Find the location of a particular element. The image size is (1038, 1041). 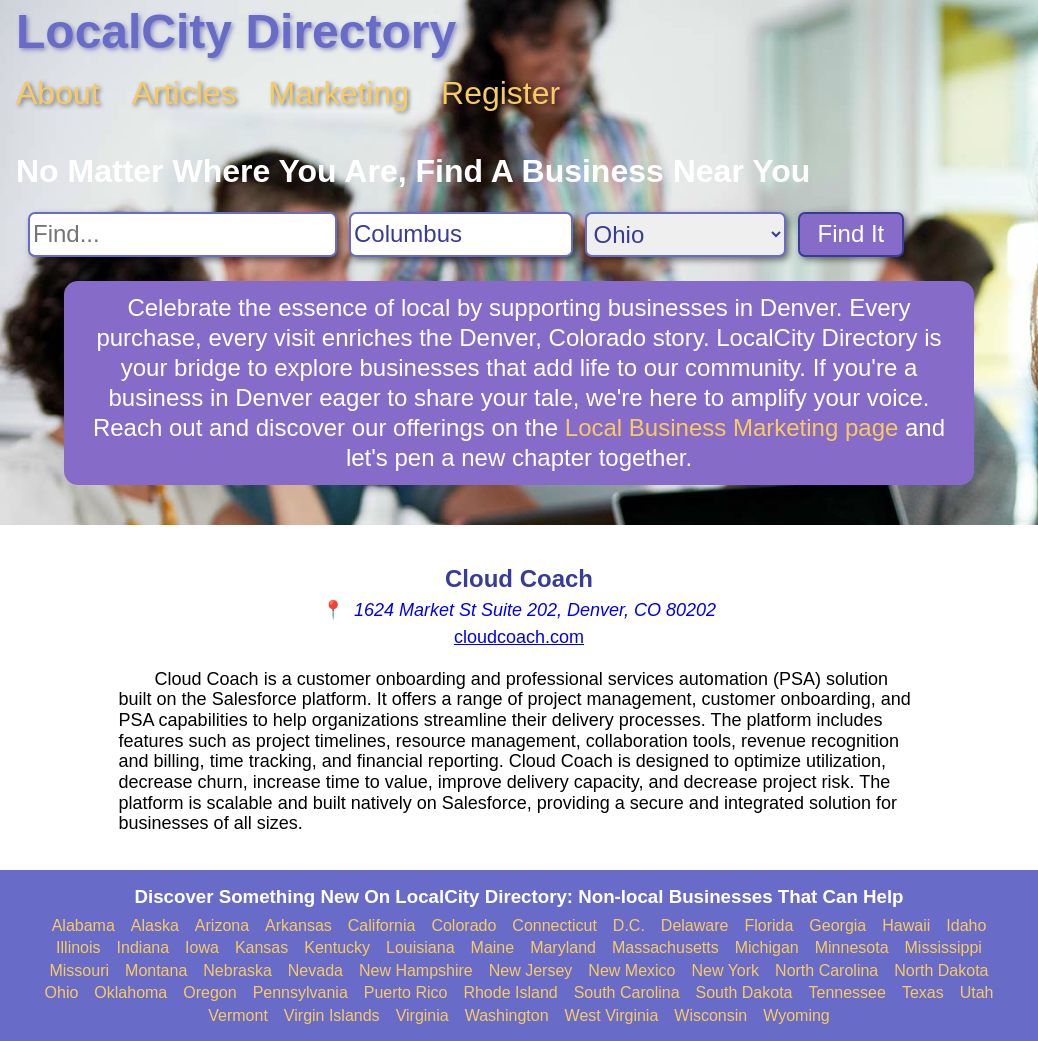

Montana is located at coordinates (156, 970).